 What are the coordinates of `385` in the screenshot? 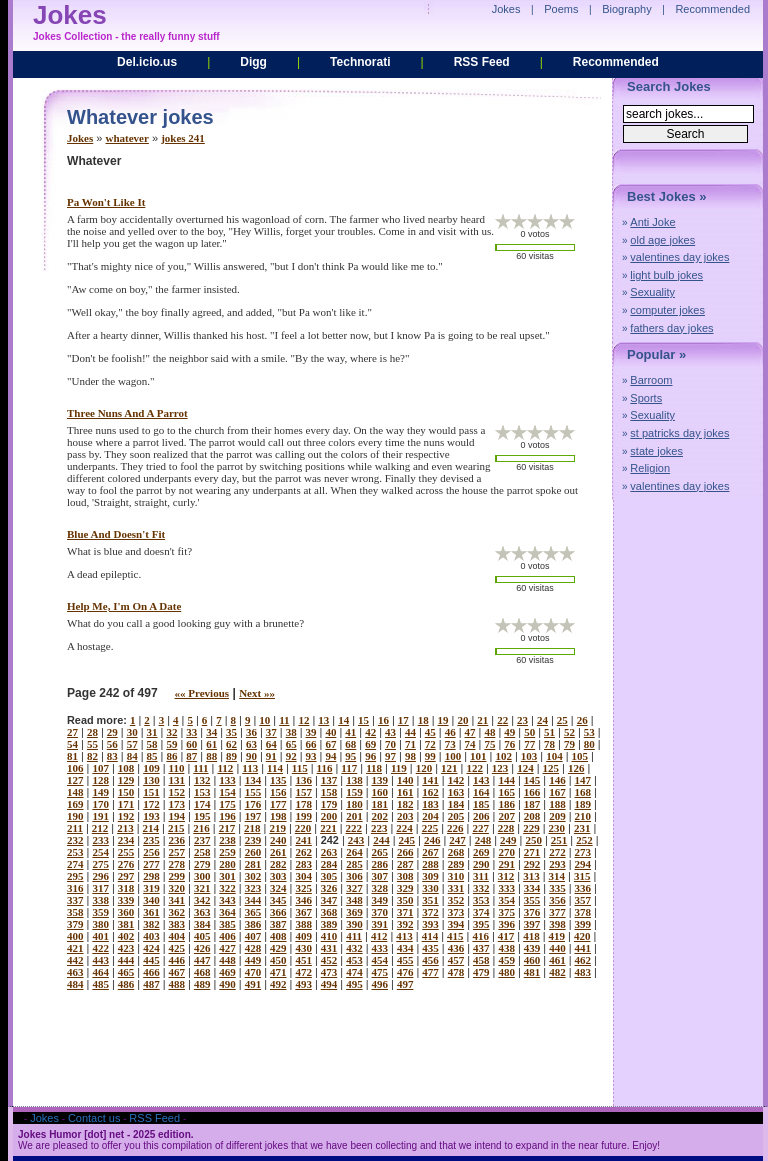 It's located at (227, 924).